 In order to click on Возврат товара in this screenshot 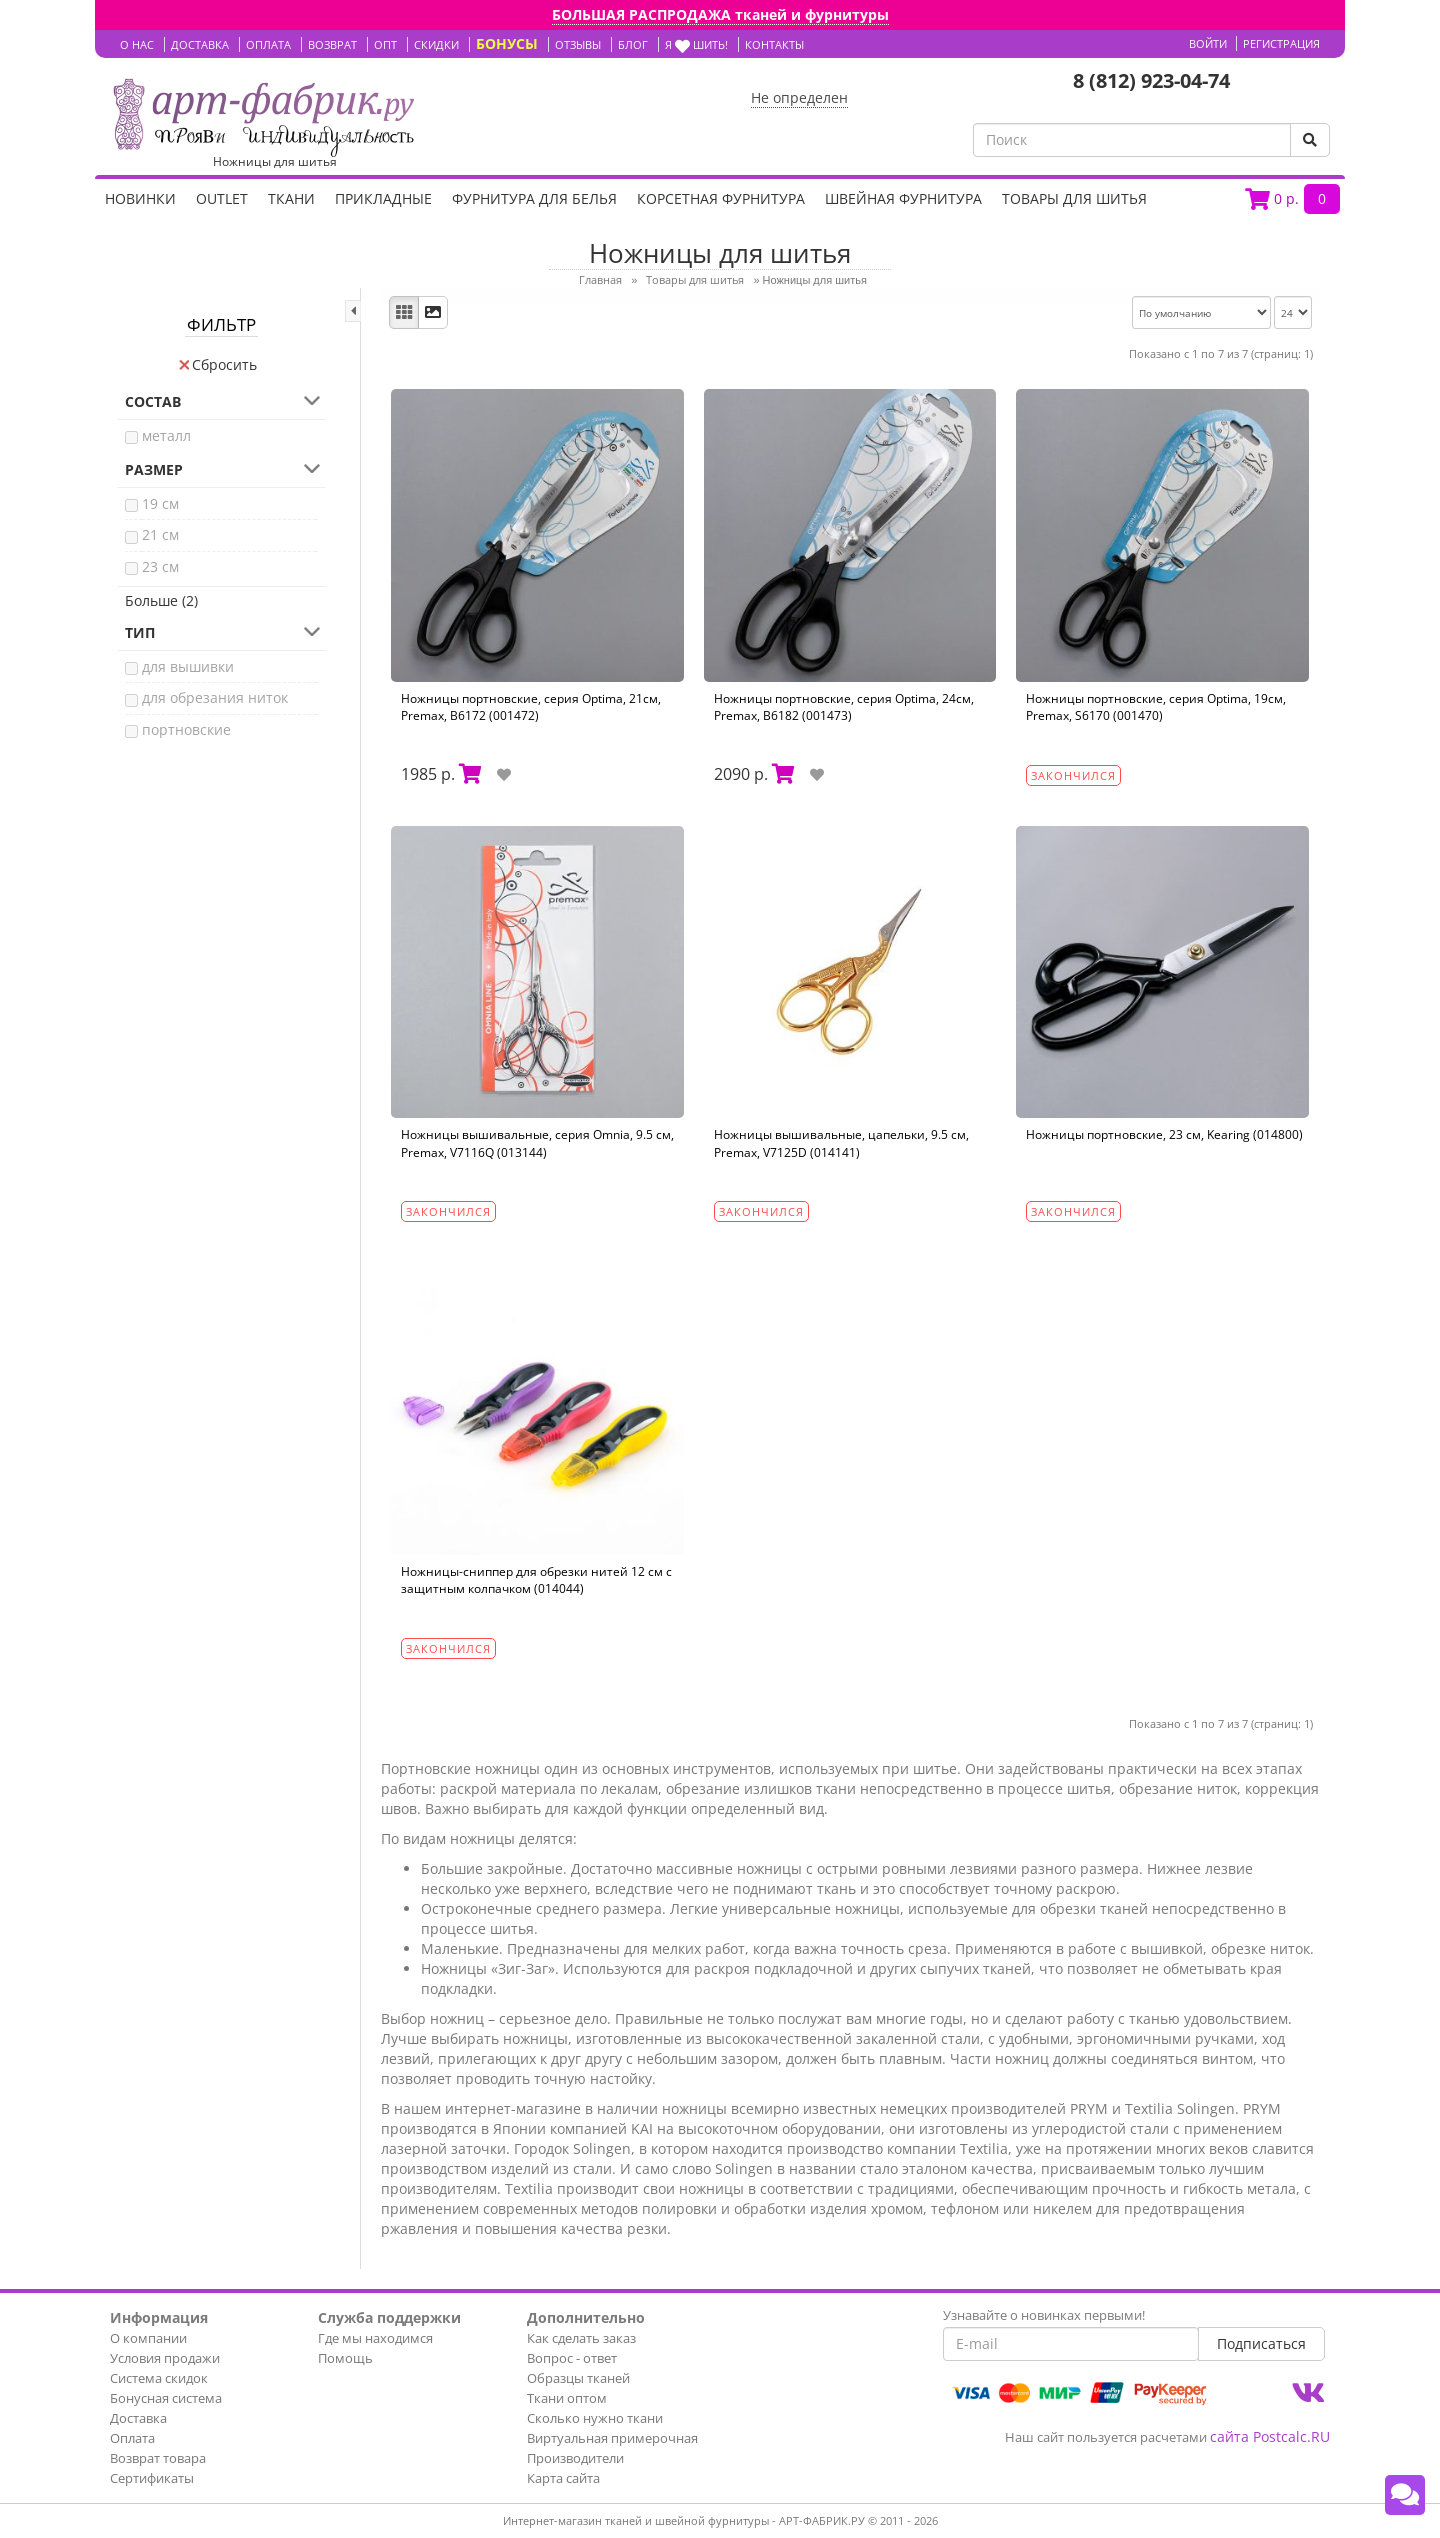, I will do `click(158, 2458)`.